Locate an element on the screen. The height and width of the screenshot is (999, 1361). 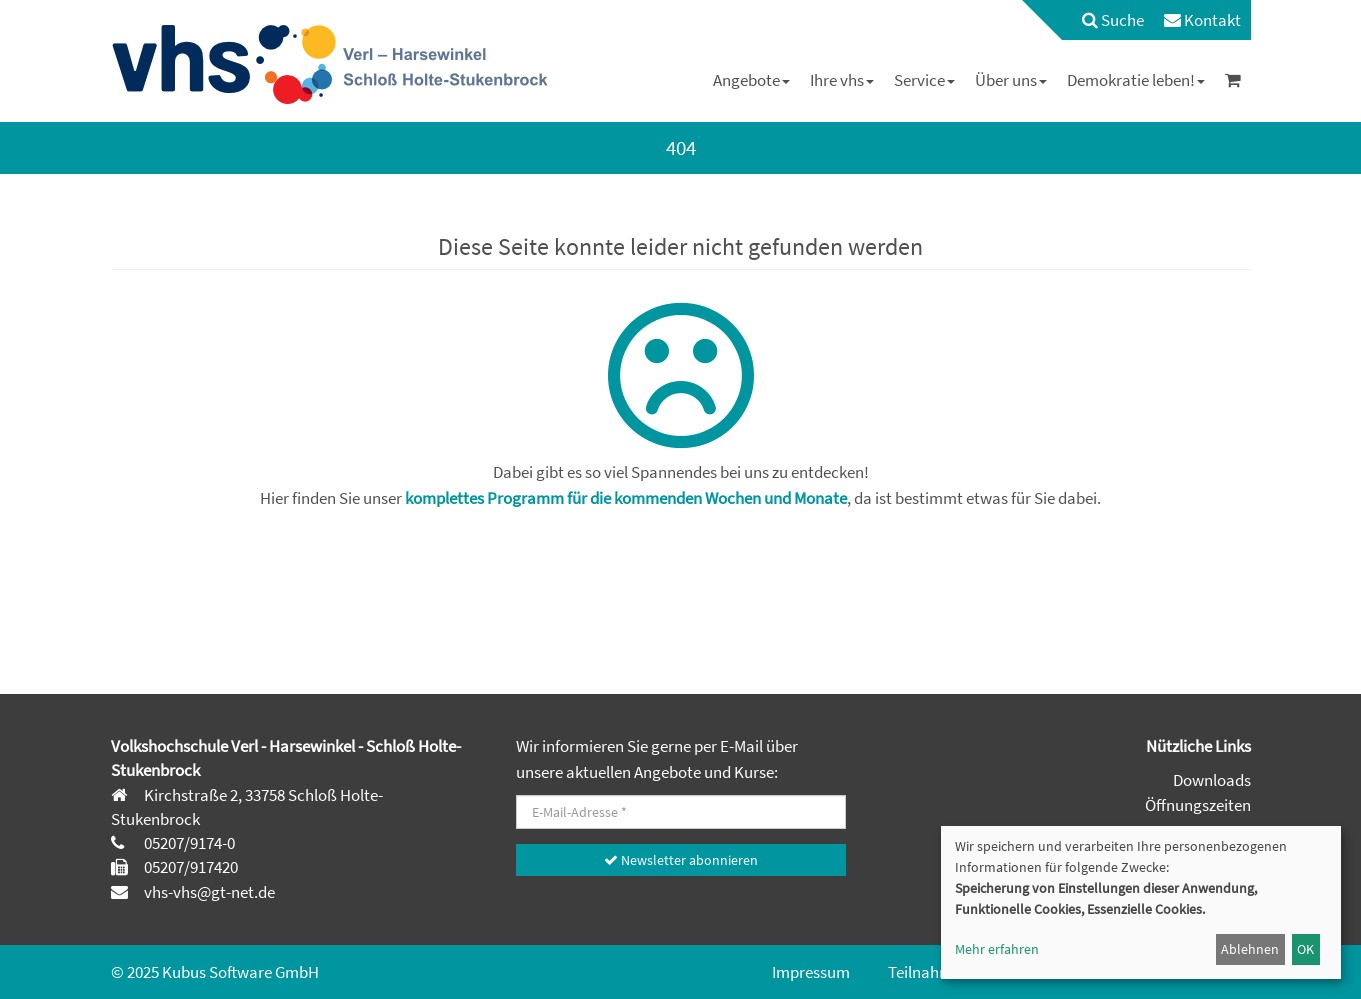
Über uns [button] is located at coordinates (1011, 80).